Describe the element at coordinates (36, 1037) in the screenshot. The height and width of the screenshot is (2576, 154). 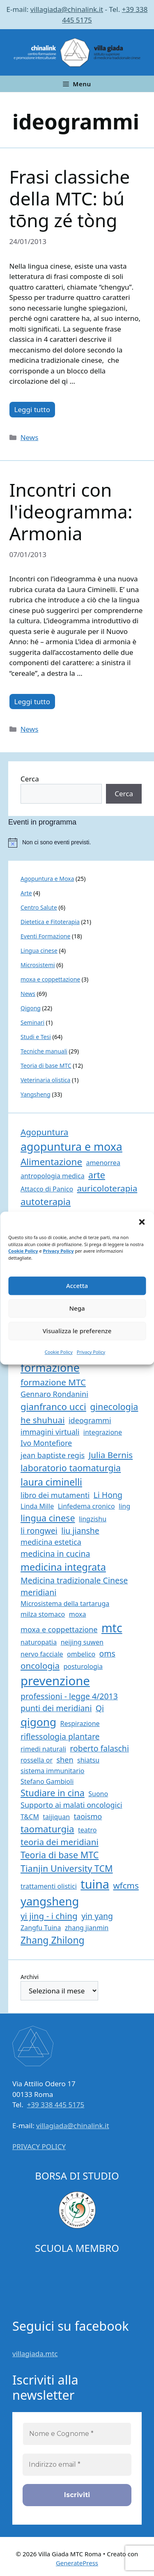
I see `Studi e Tesi` at that location.